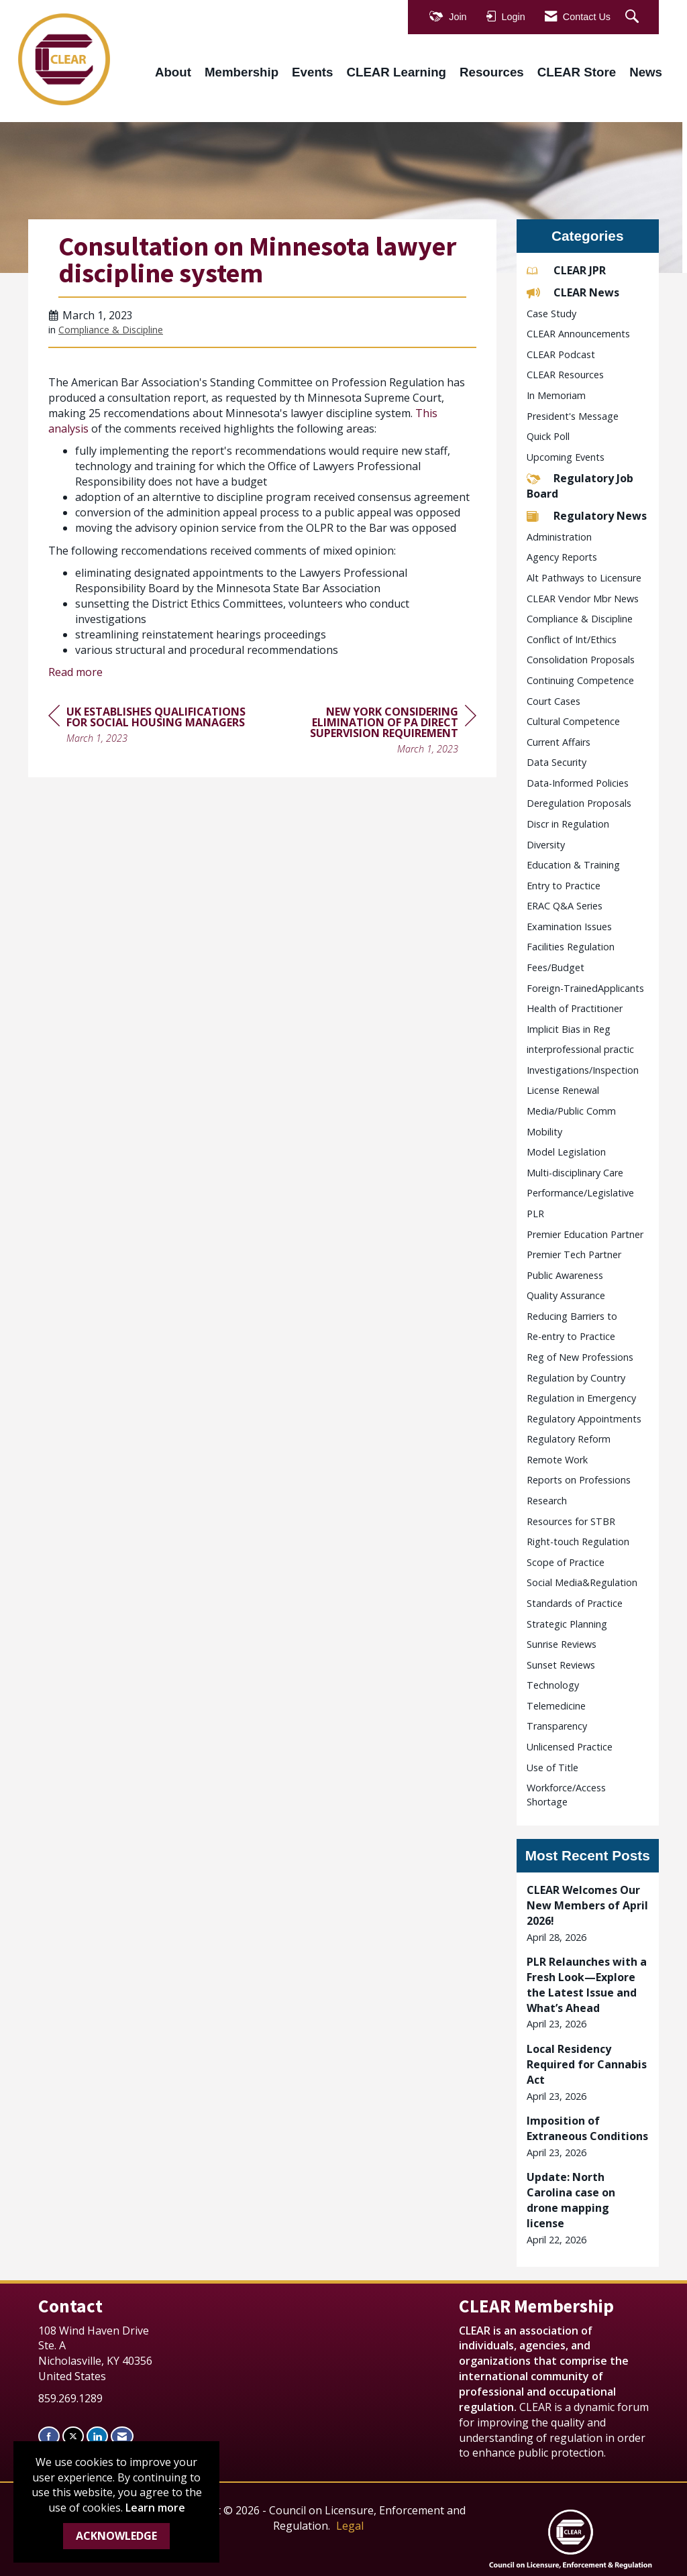 Image resolution: width=687 pixels, height=2576 pixels. I want to click on CLEAR Announcements [listitem], so click(578, 333).